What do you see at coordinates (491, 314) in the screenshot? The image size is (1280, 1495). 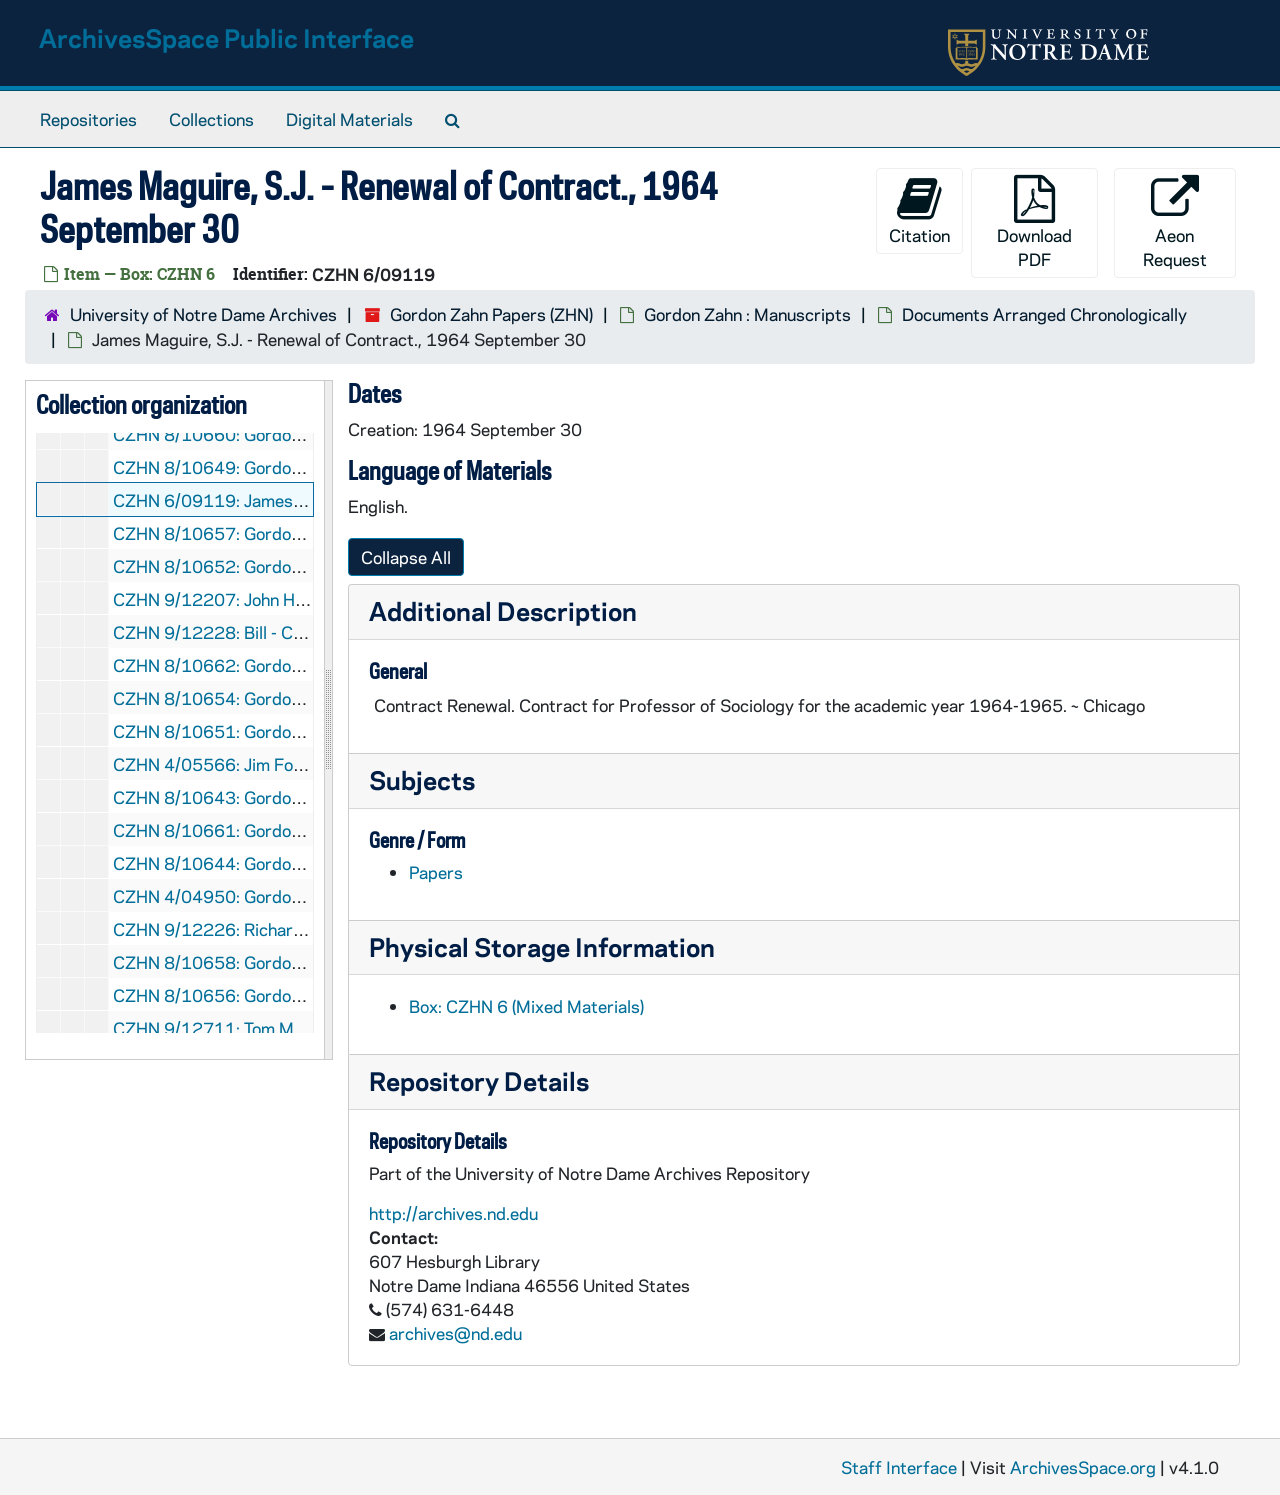 I see `Gordon Zahn Papers (ZHN)` at bounding box center [491, 314].